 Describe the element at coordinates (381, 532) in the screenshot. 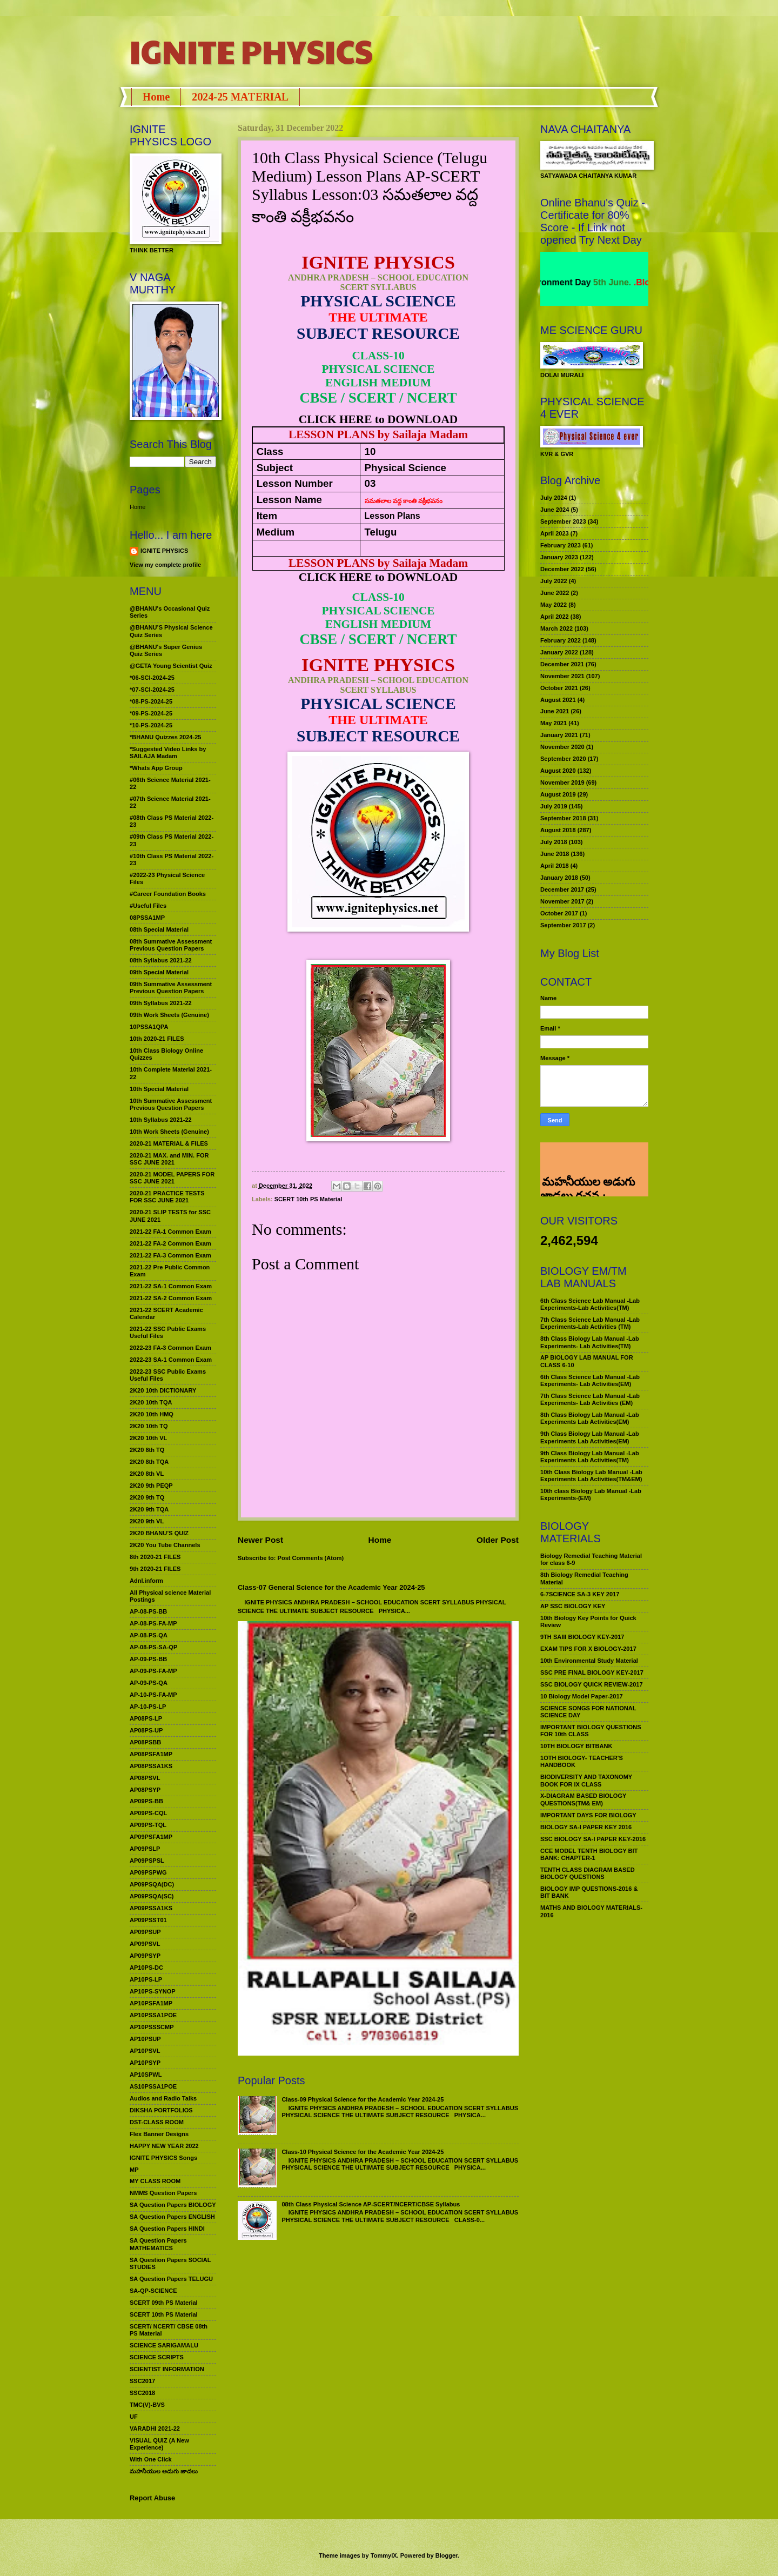

I see `Telugu` at that location.